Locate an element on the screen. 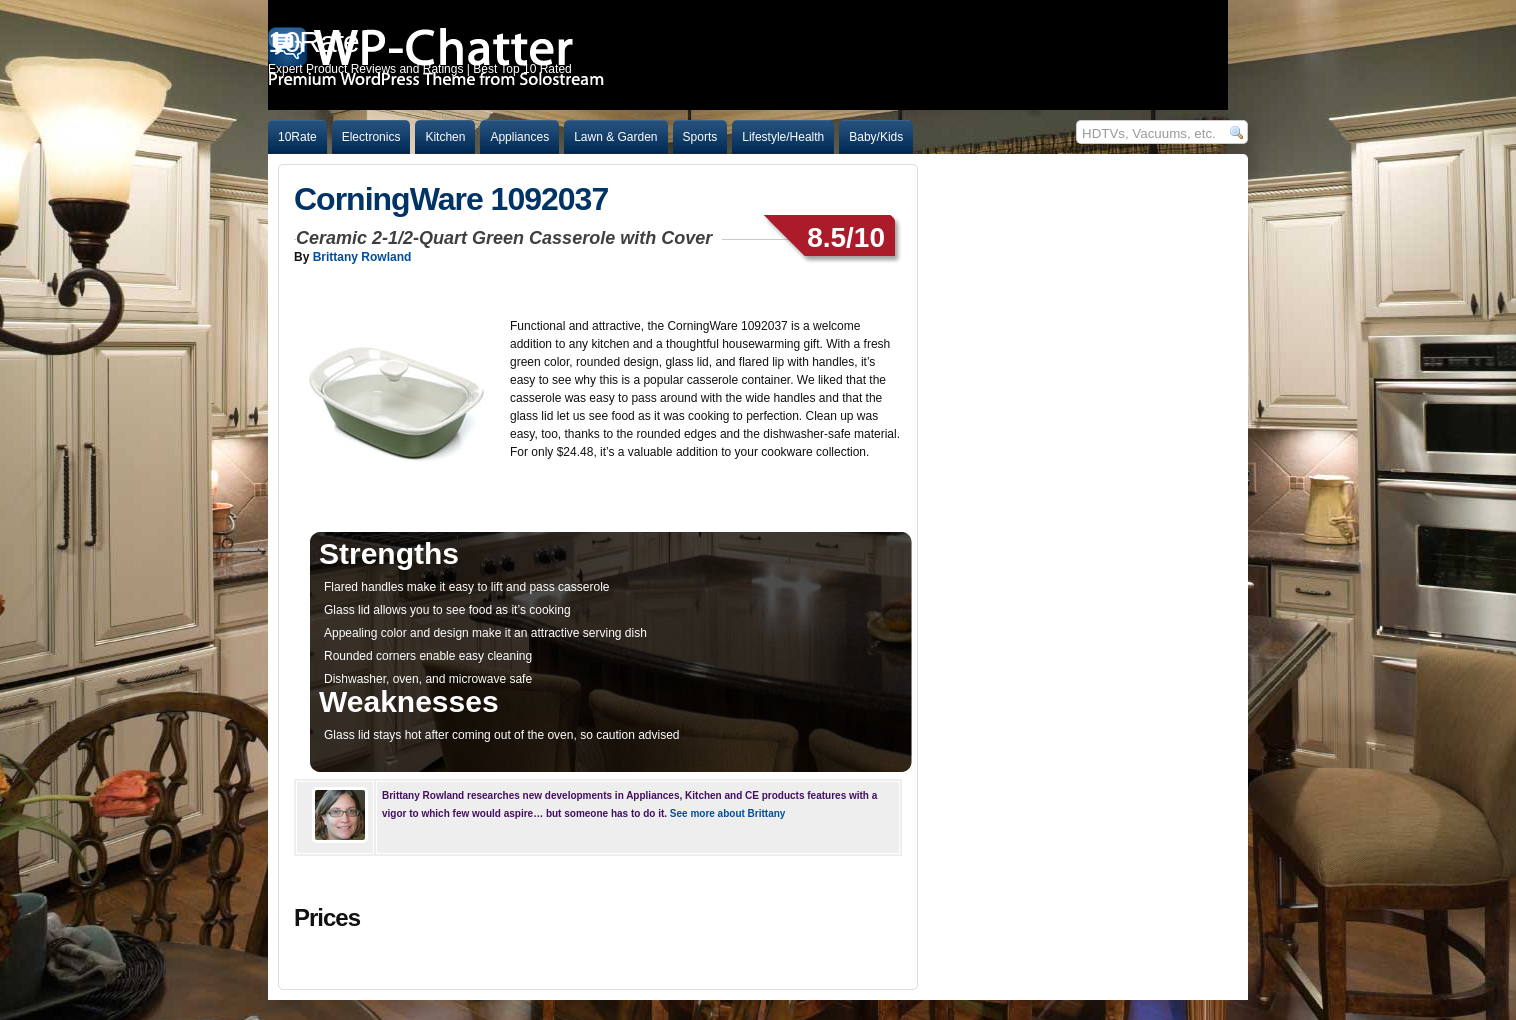 Image resolution: width=1516 pixels, height=1020 pixels. Lawn & Garden is located at coordinates (615, 137).